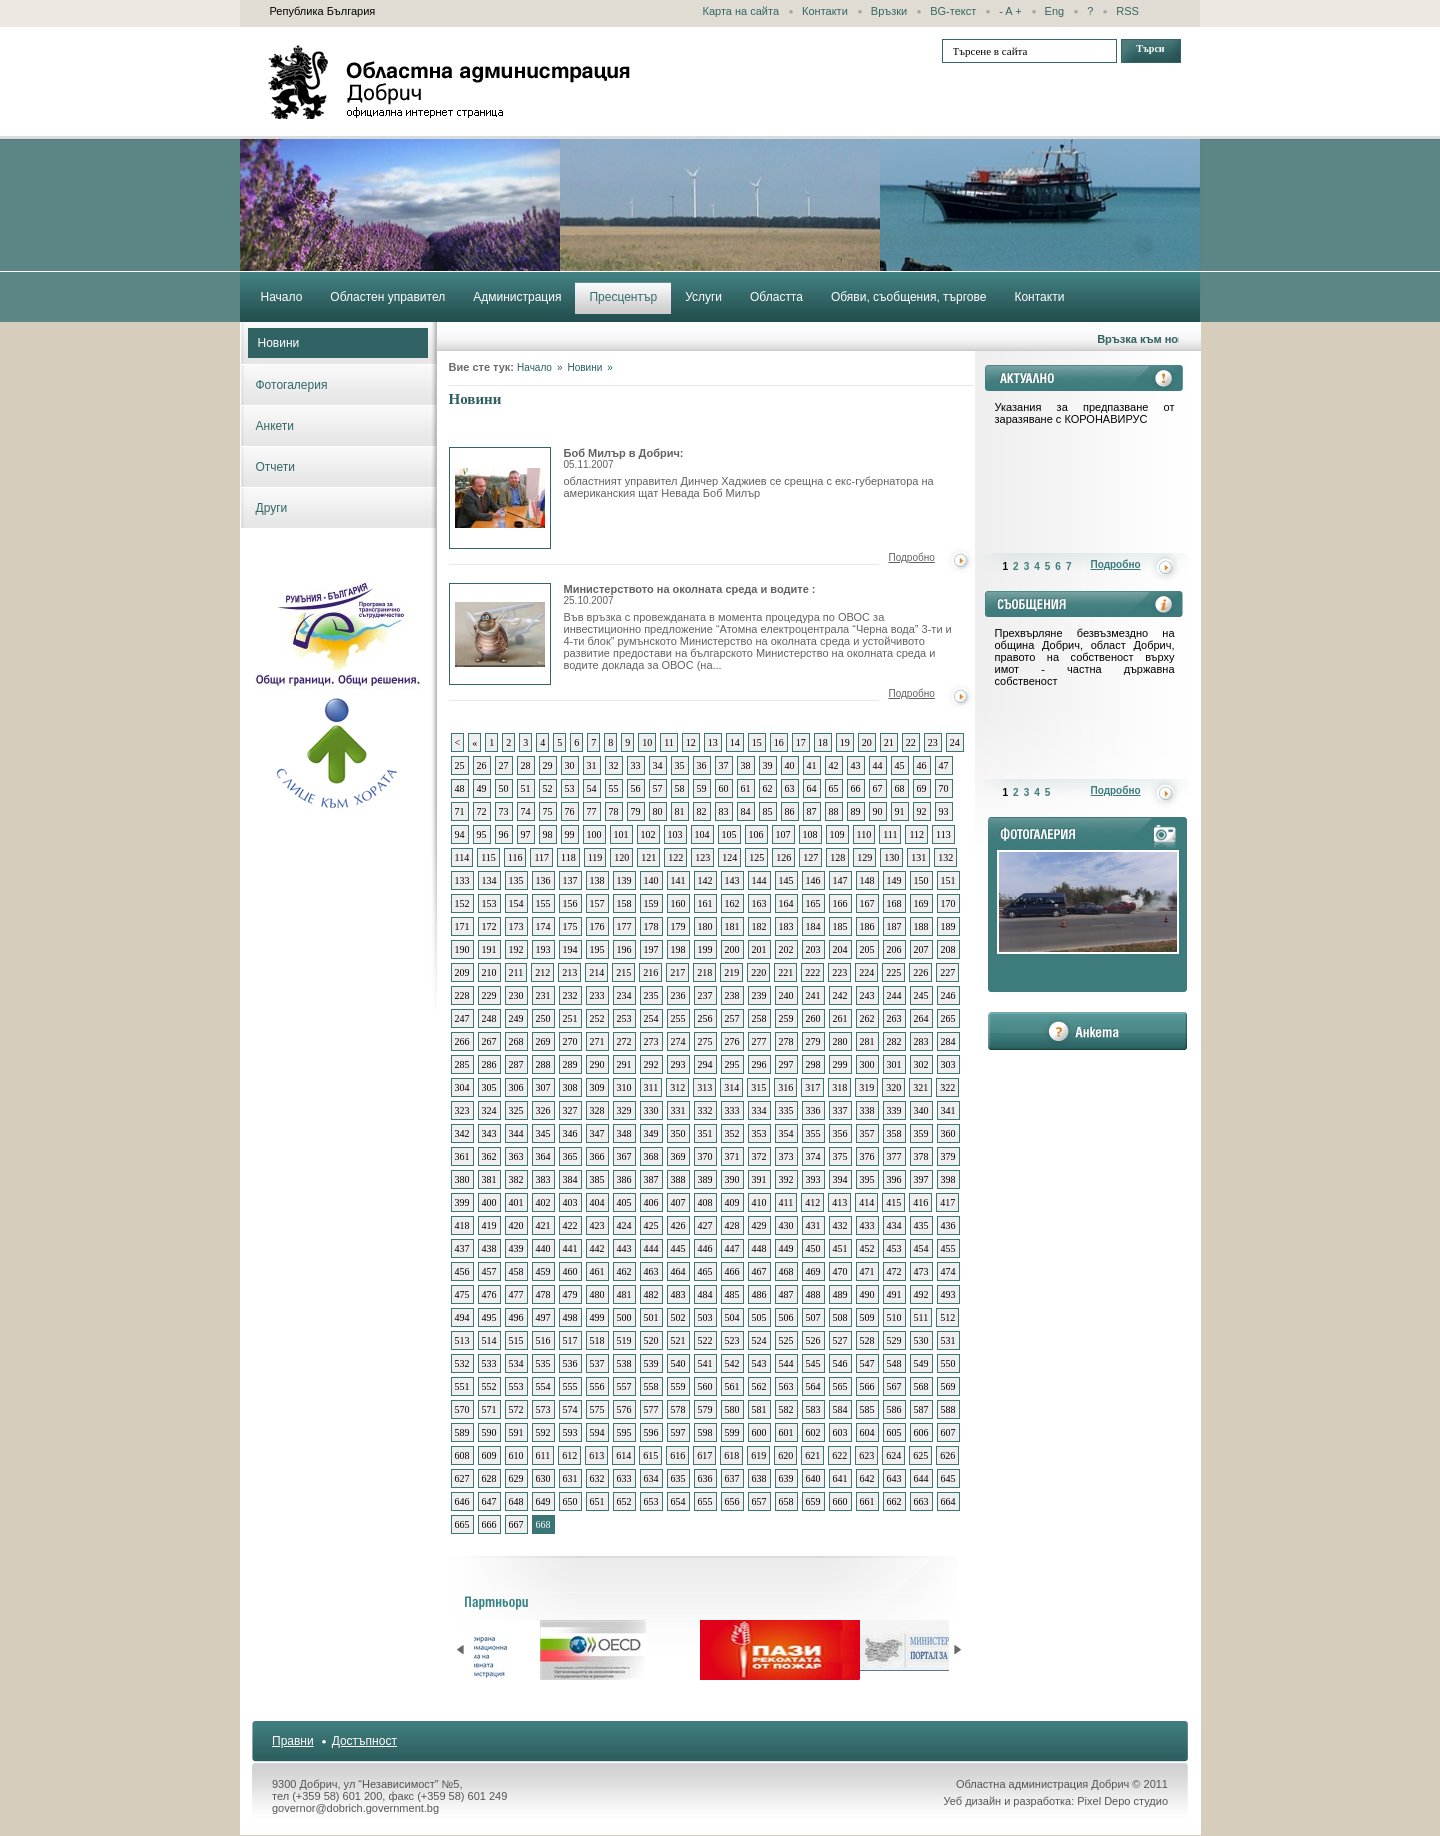 The image size is (1440, 1836). What do you see at coordinates (705, 949) in the screenshot?
I see `199` at bounding box center [705, 949].